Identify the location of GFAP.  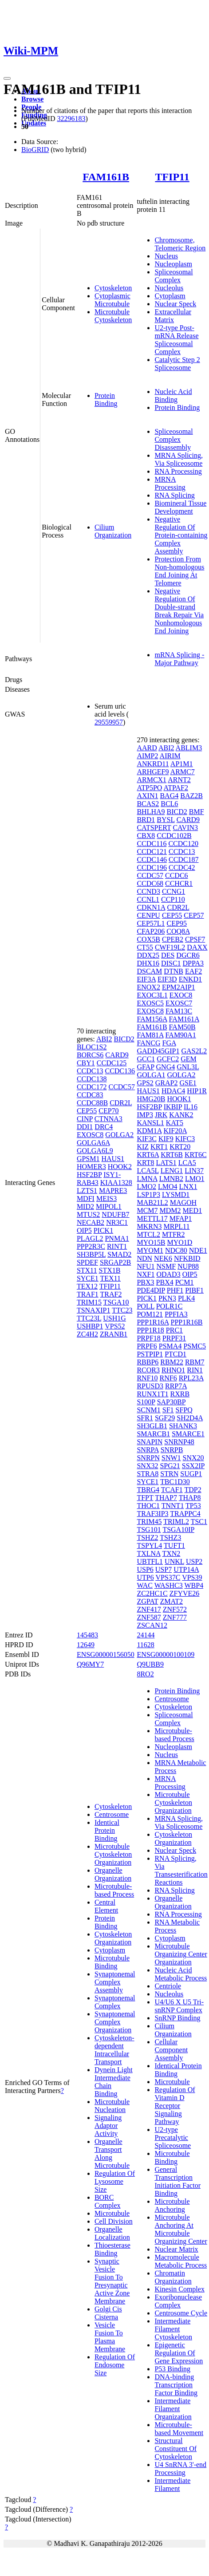
(145, 1067).